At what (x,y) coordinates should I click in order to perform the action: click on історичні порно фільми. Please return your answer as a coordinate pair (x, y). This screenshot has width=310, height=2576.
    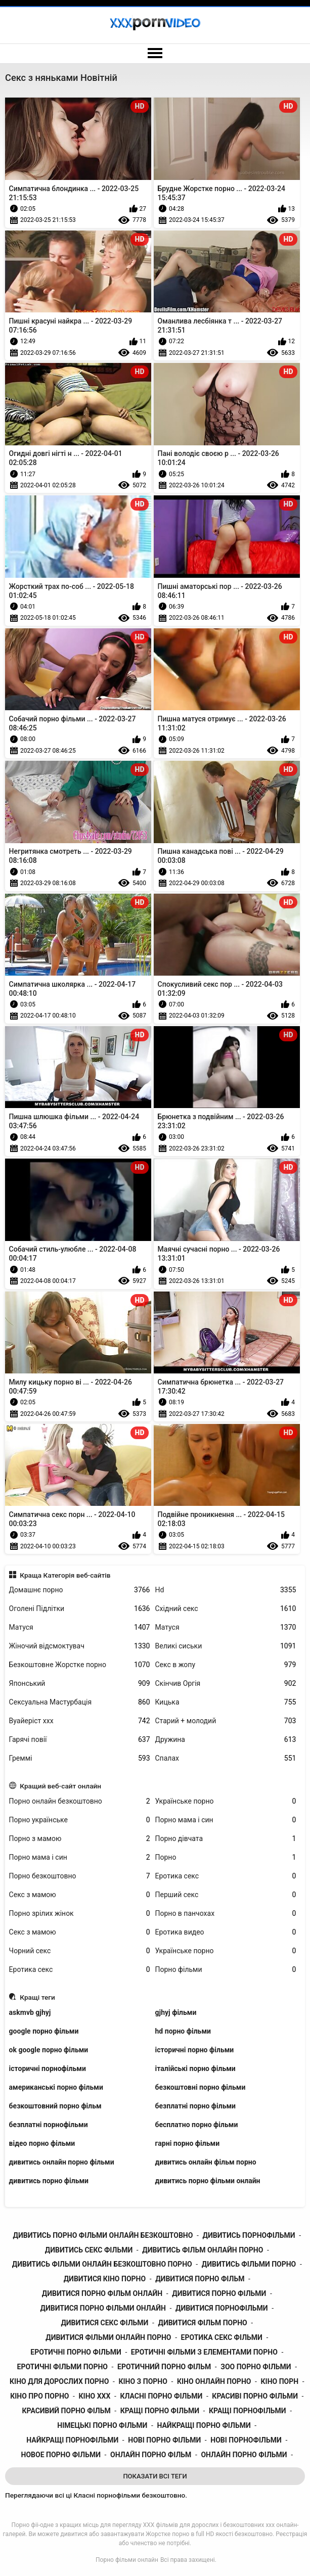
    Looking at the image, I should click on (194, 2050).